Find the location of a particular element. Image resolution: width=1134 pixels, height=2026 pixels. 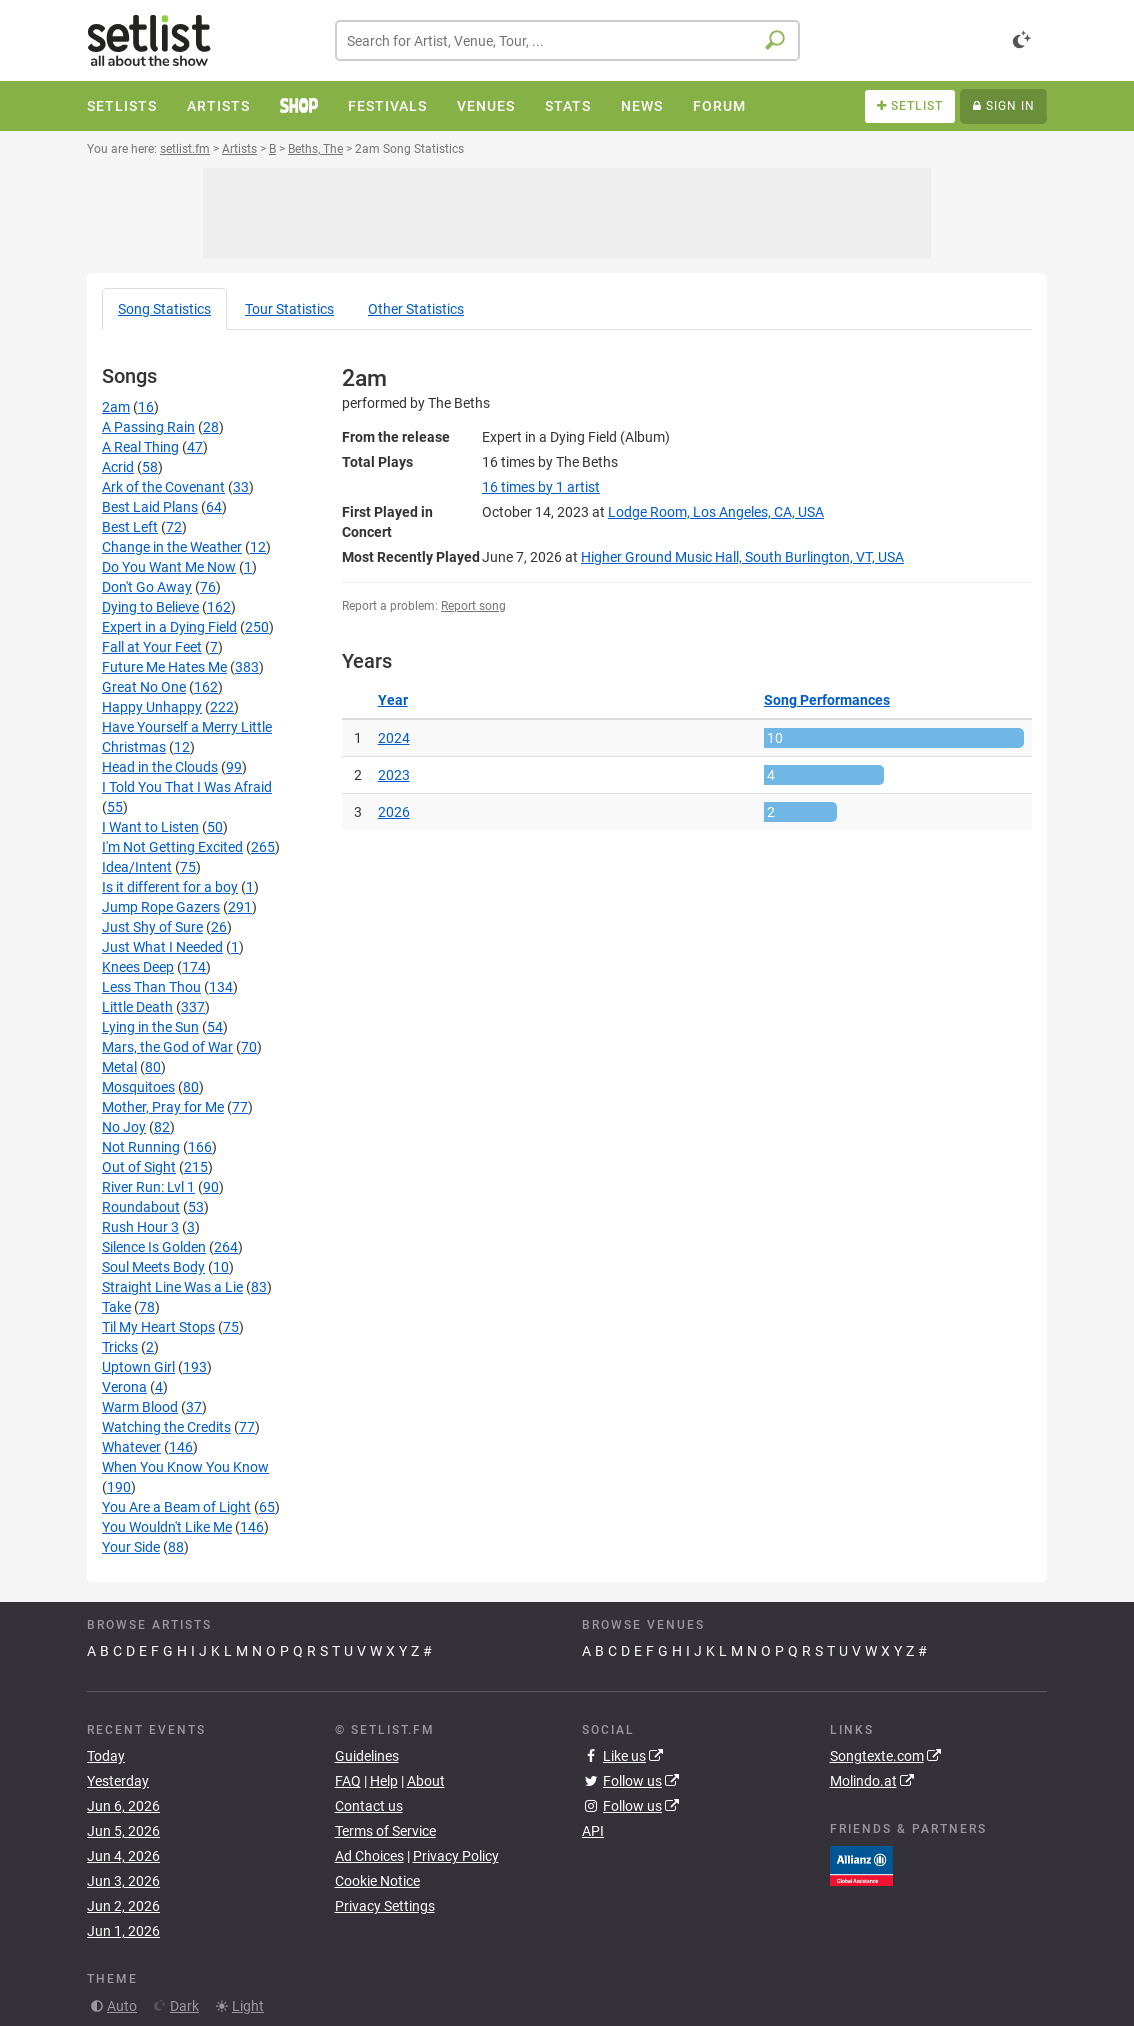

Do You Want Me Now is located at coordinates (169, 567).